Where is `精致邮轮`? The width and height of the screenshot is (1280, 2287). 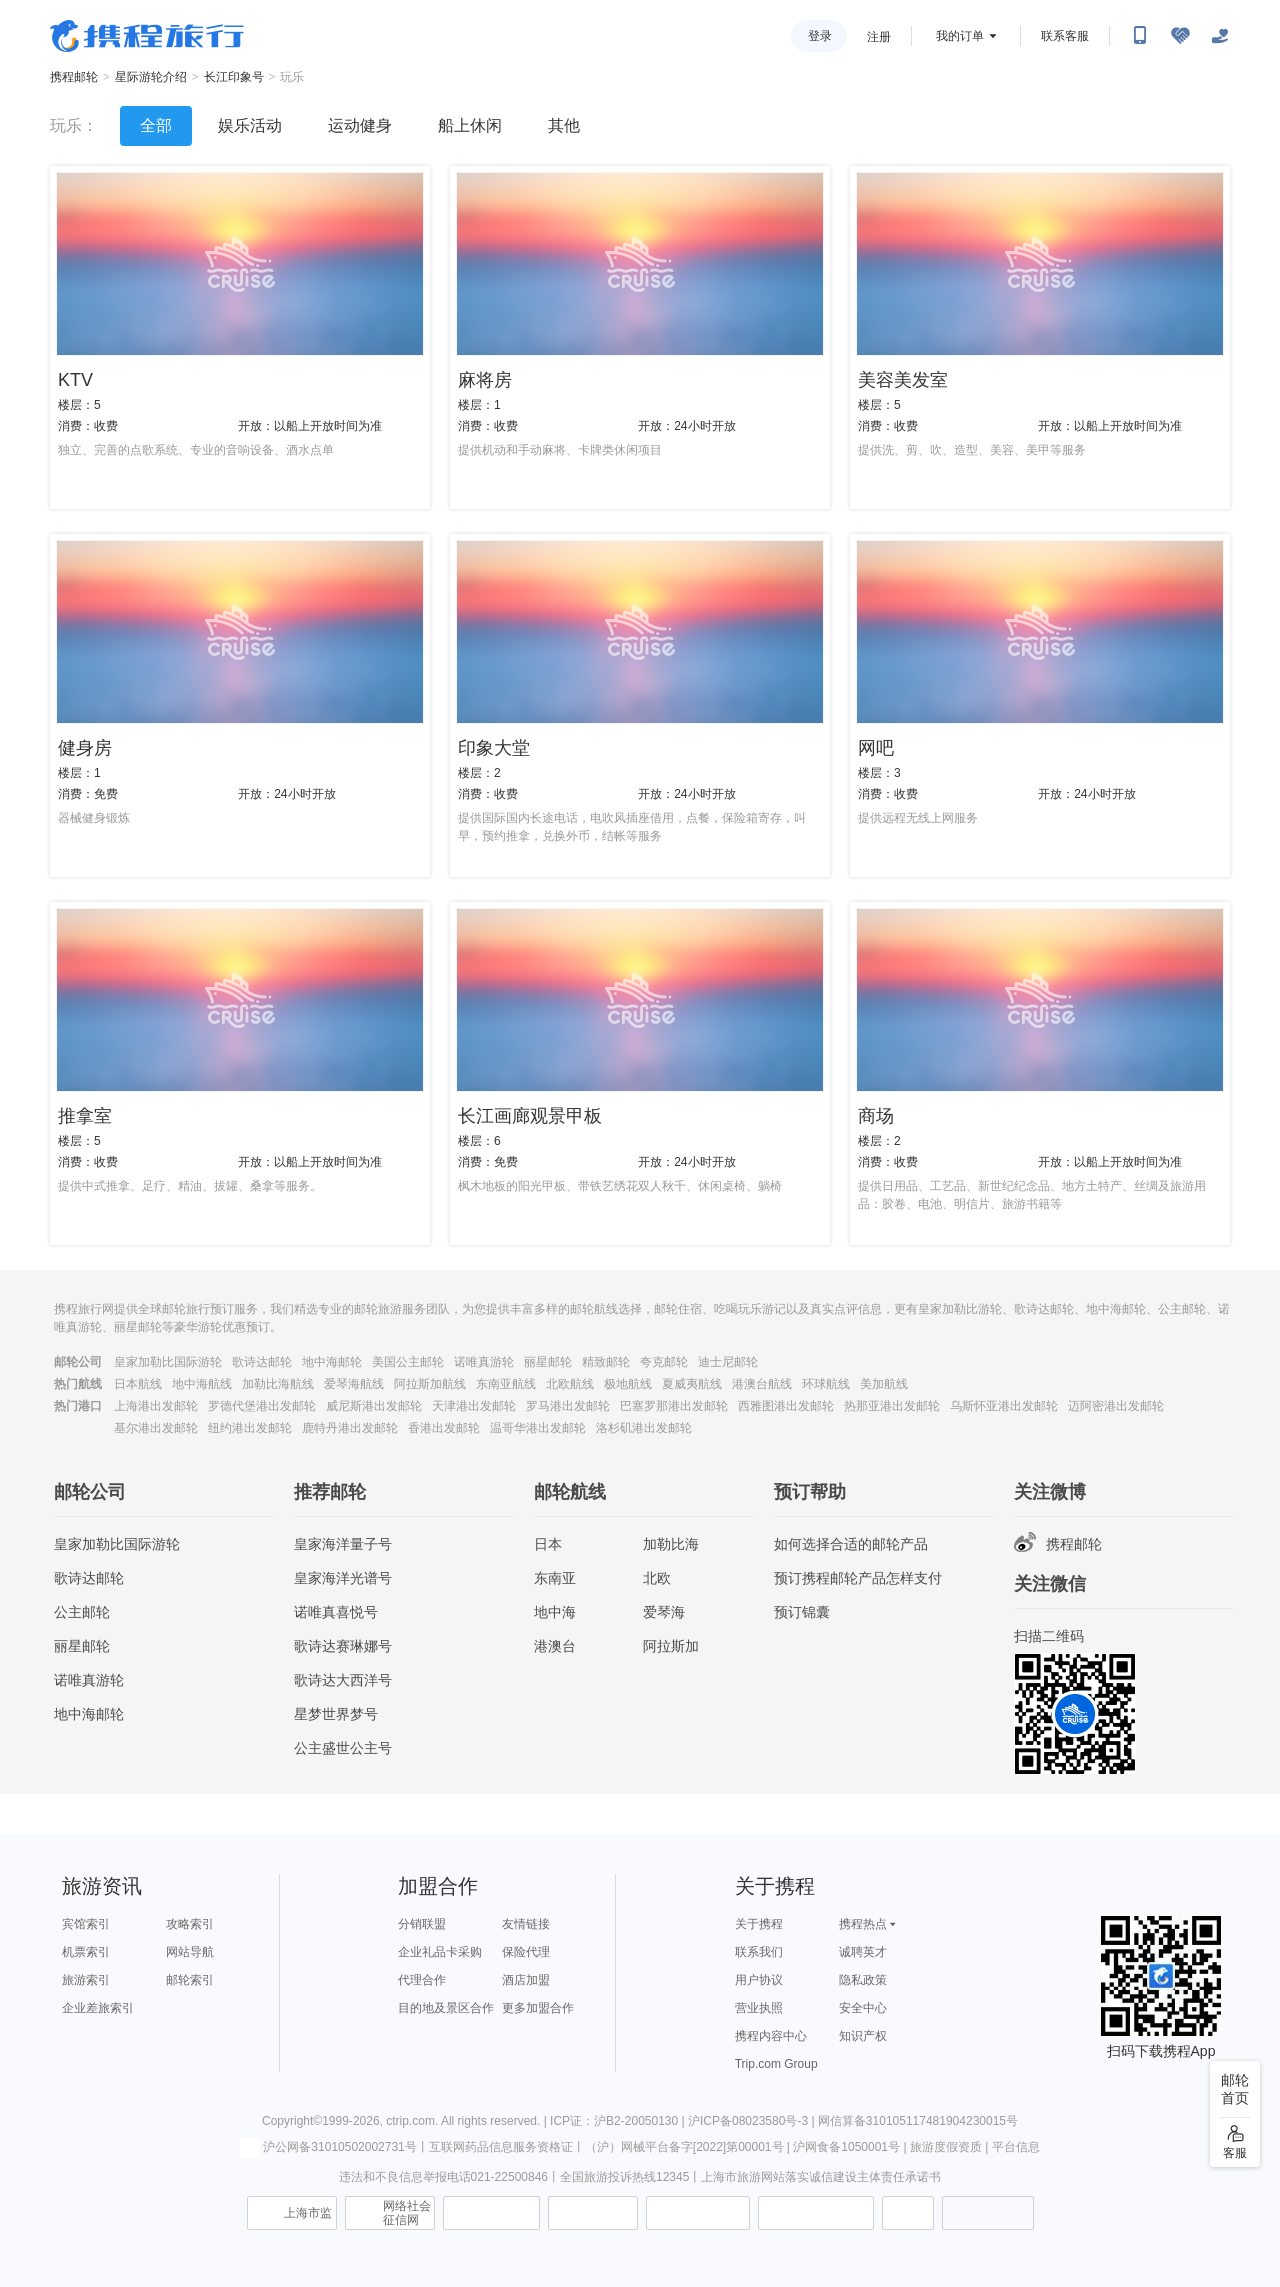 精致邮轮 is located at coordinates (606, 1362).